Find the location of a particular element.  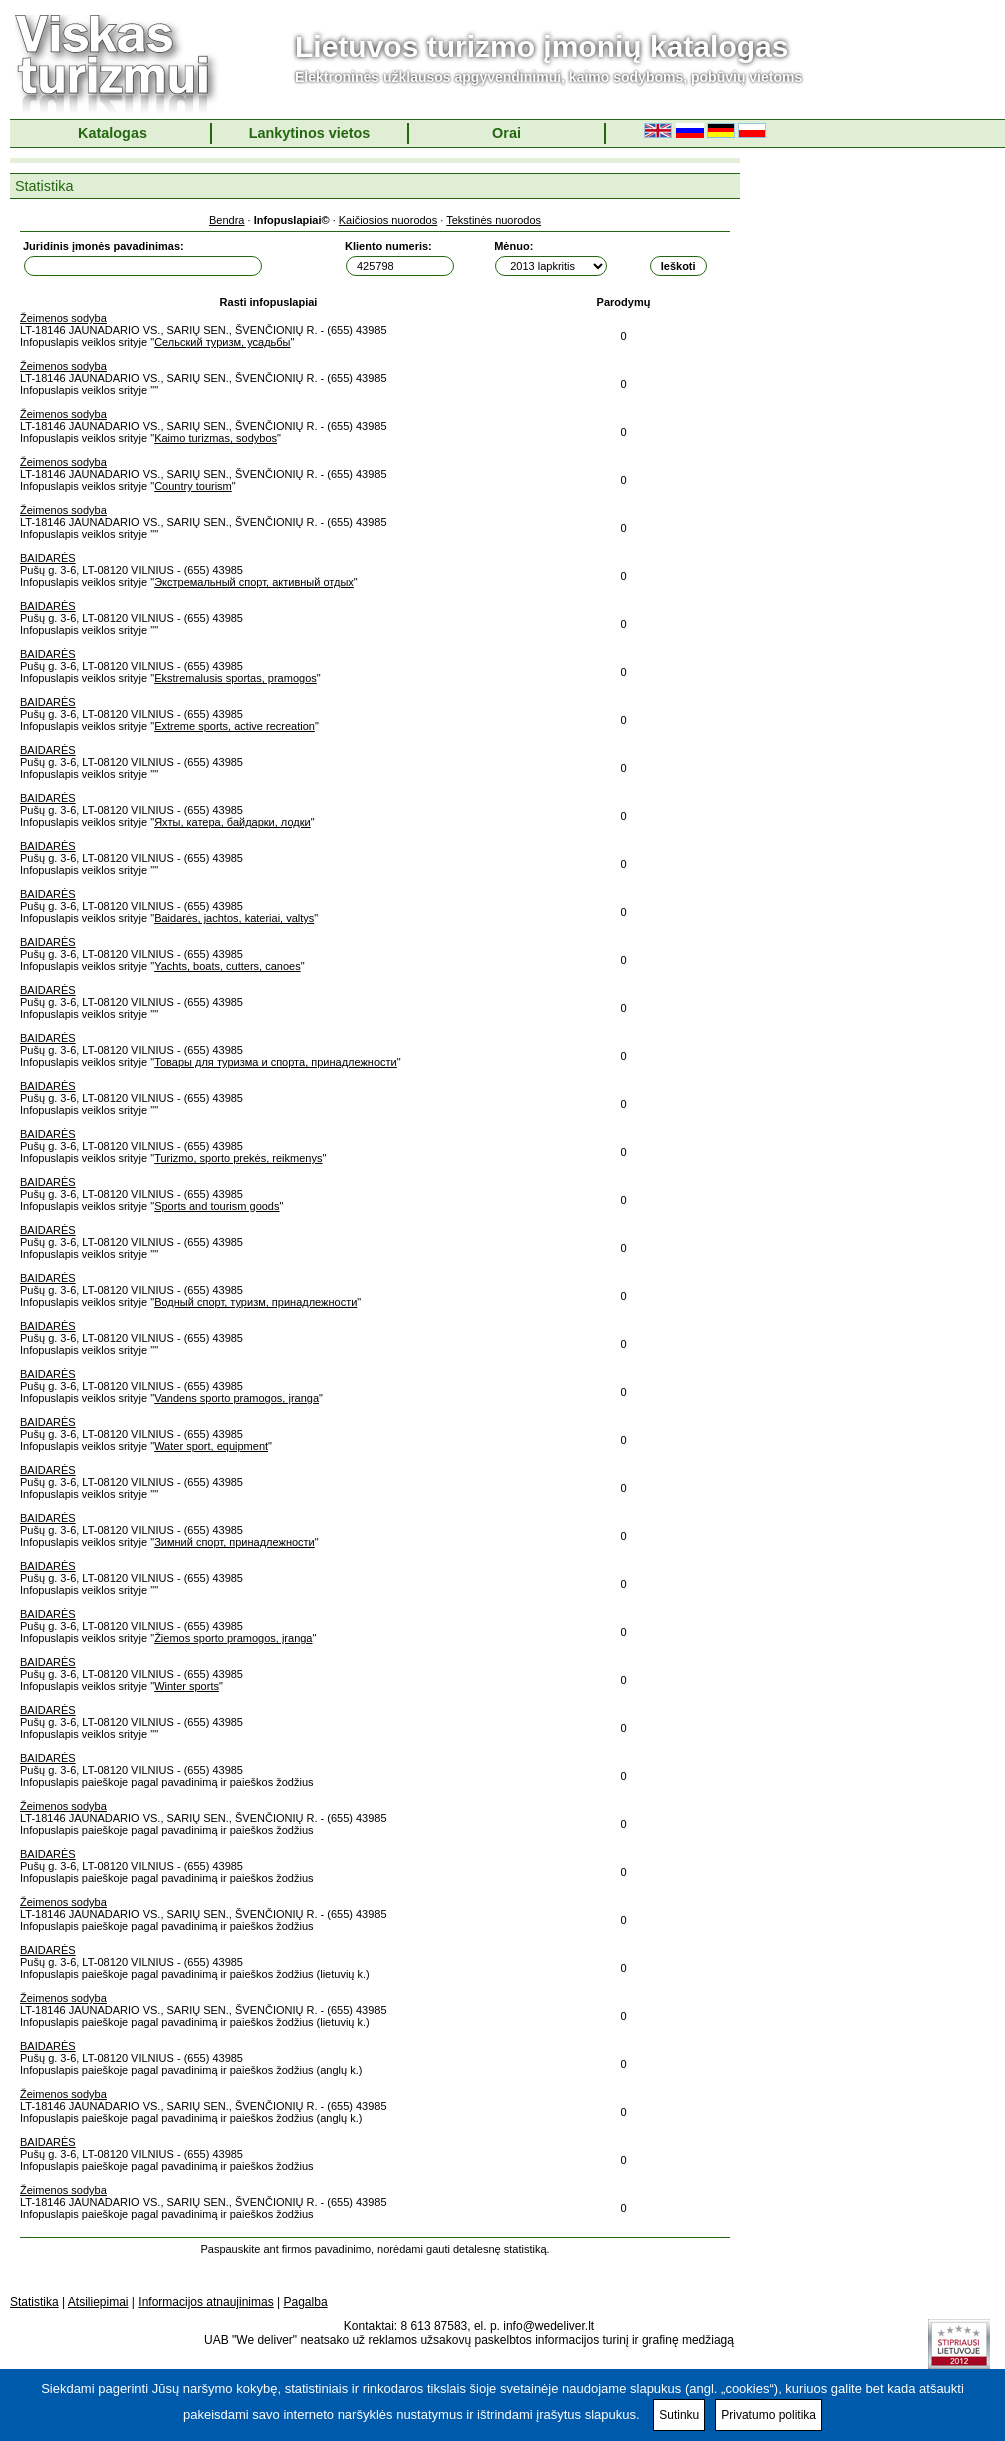

Extreme sports, active recreation is located at coordinates (234, 726).